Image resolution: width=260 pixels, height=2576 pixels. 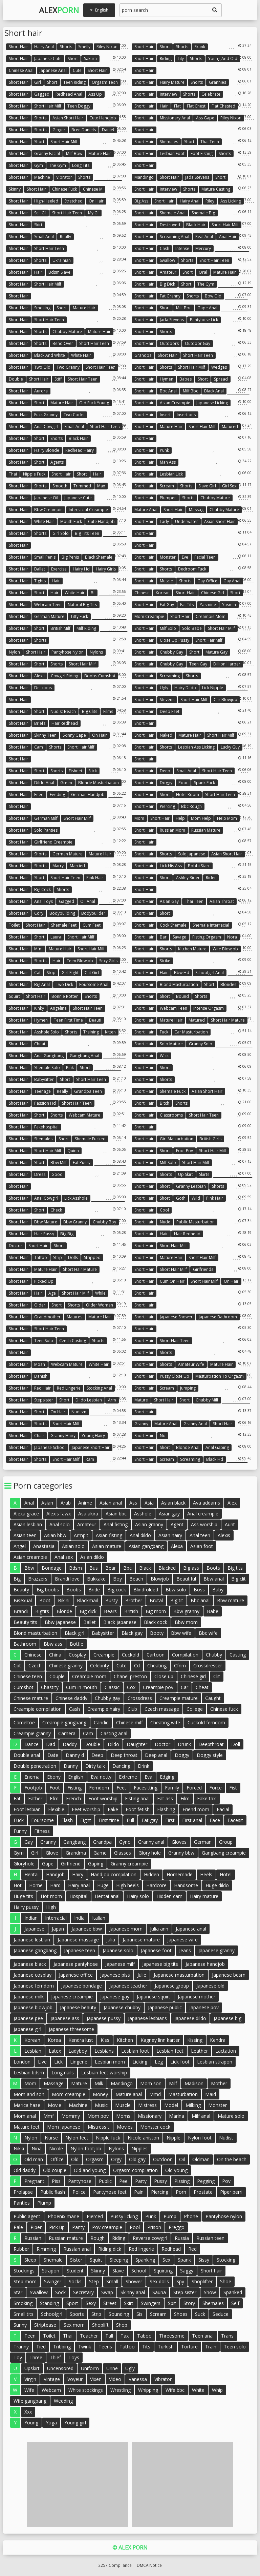 I want to click on Gyno, so click(x=125, y=1842).